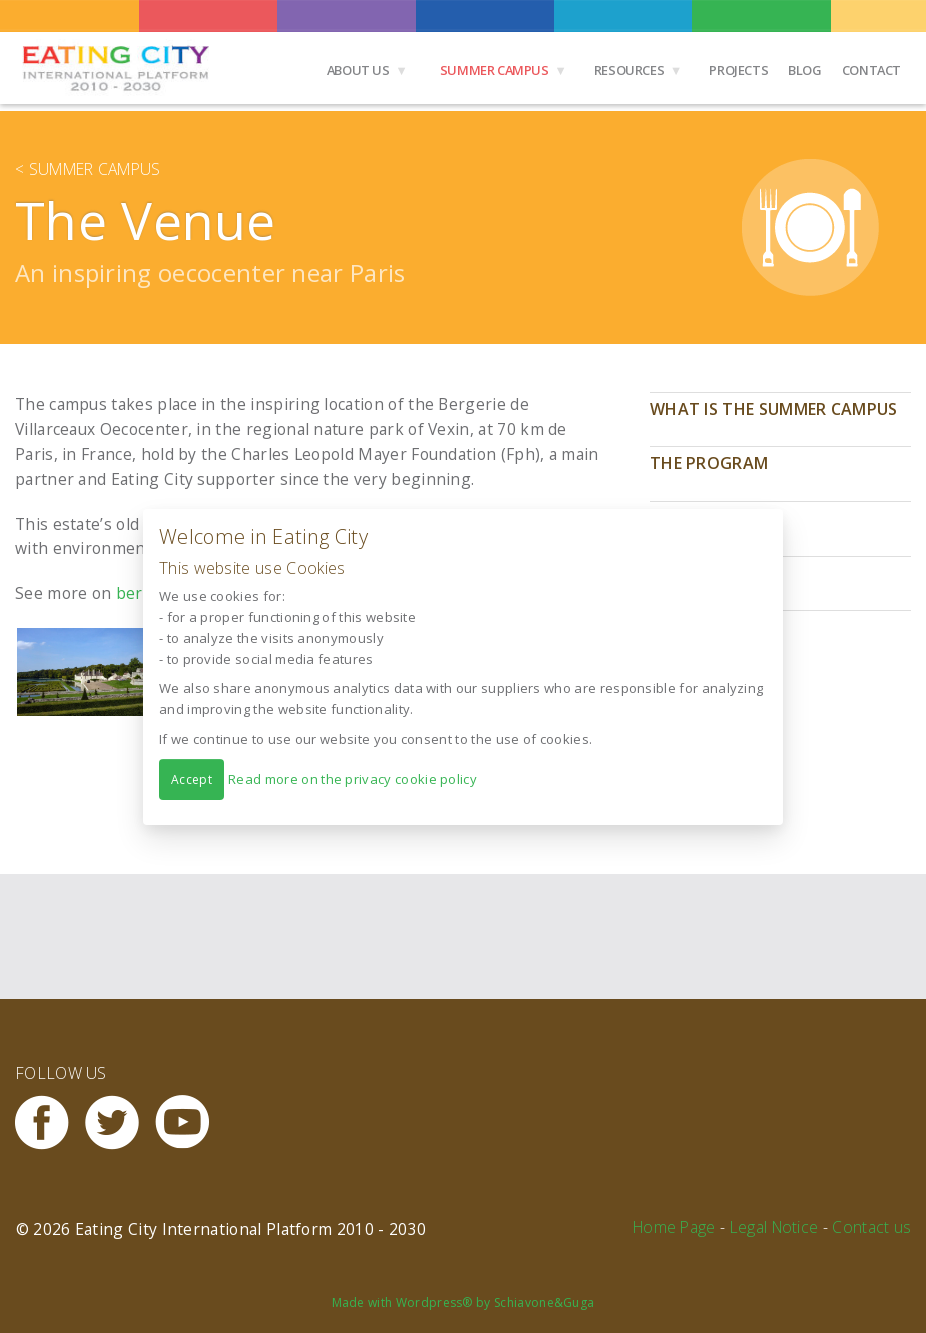  I want to click on Twitter, so click(120, 1122).